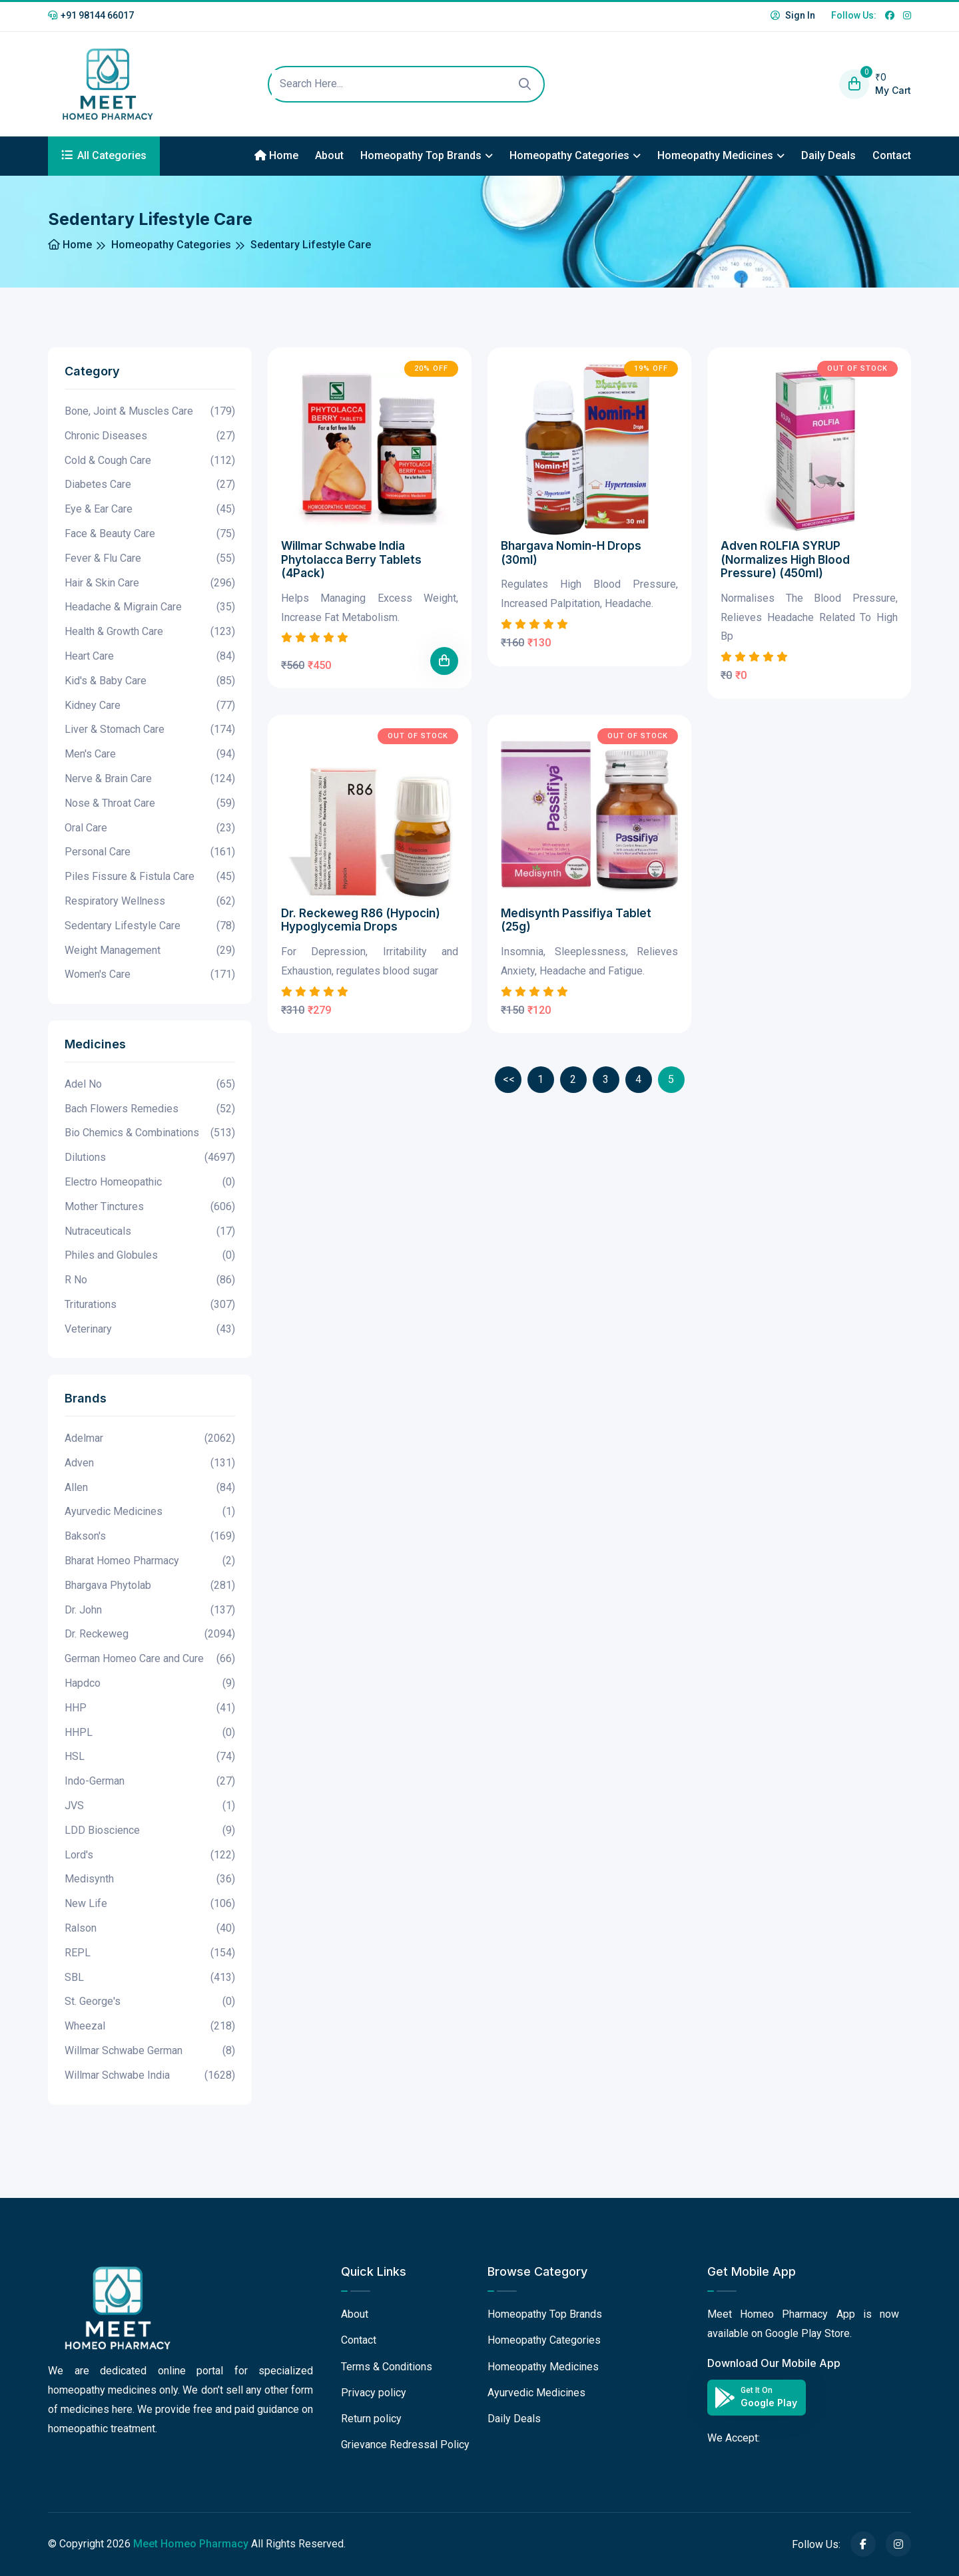 This screenshot has width=959, height=2576. What do you see at coordinates (190, 2543) in the screenshot?
I see `Meet Homeo Pharmacy` at bounding box center [190, 2543].